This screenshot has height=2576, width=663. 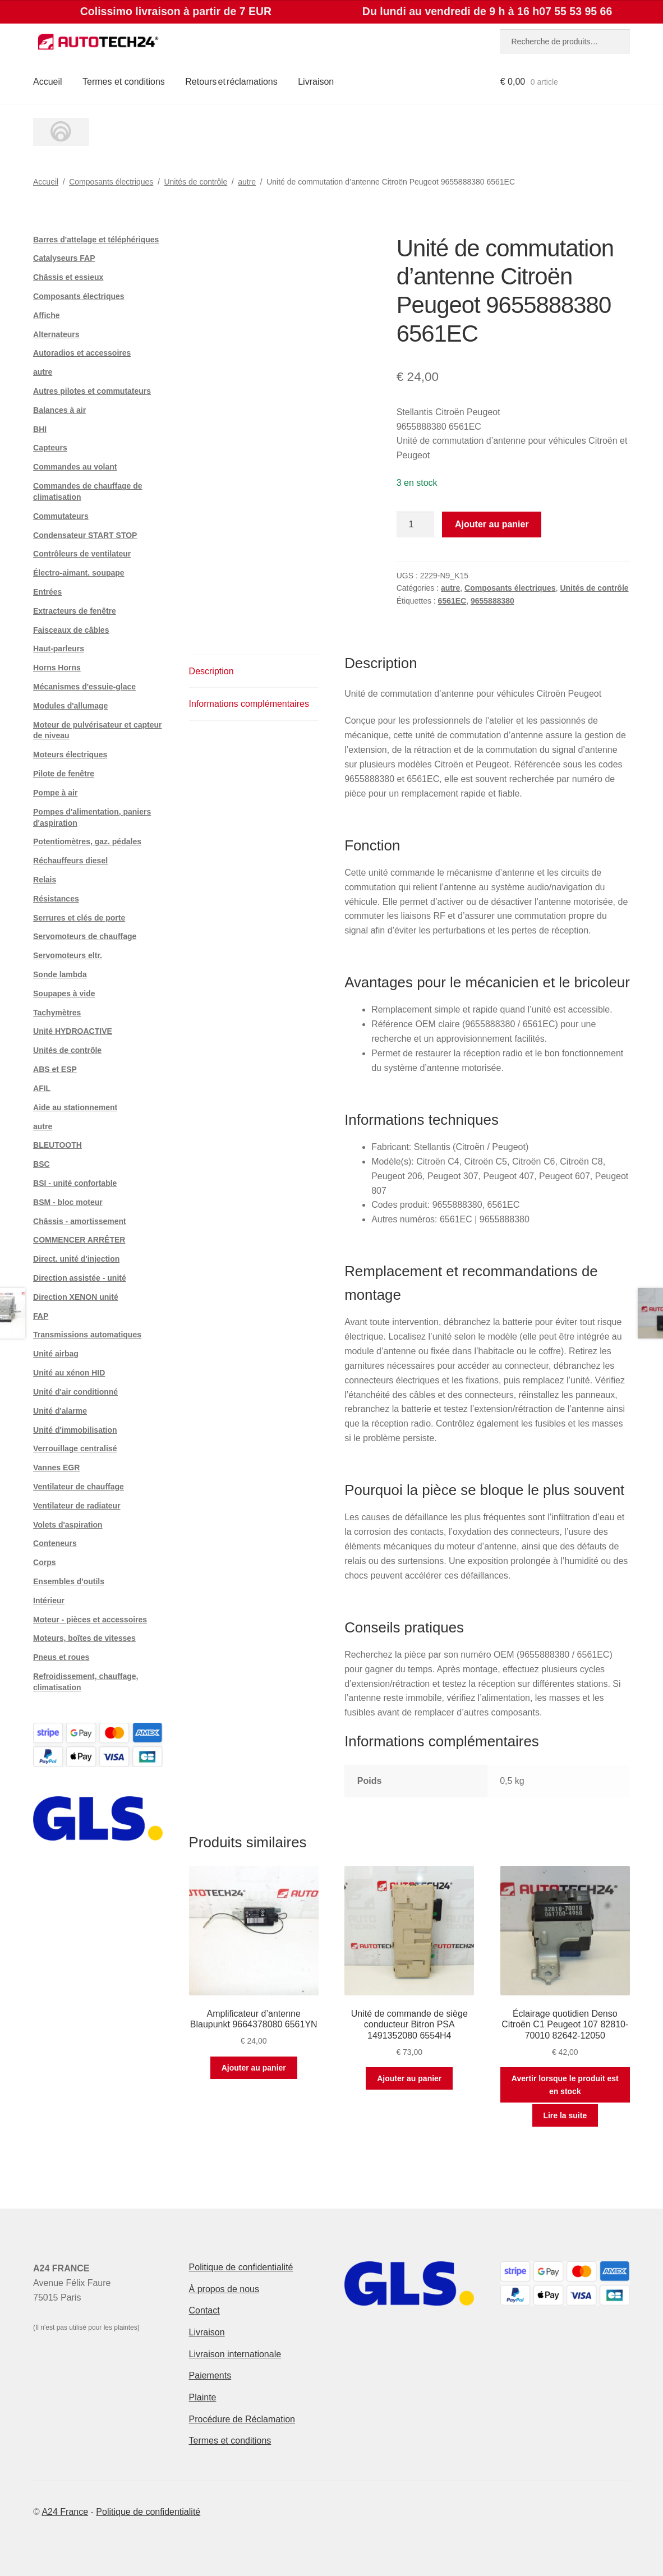 I want to click on Tachymètres, so click(x=57, y=1012).